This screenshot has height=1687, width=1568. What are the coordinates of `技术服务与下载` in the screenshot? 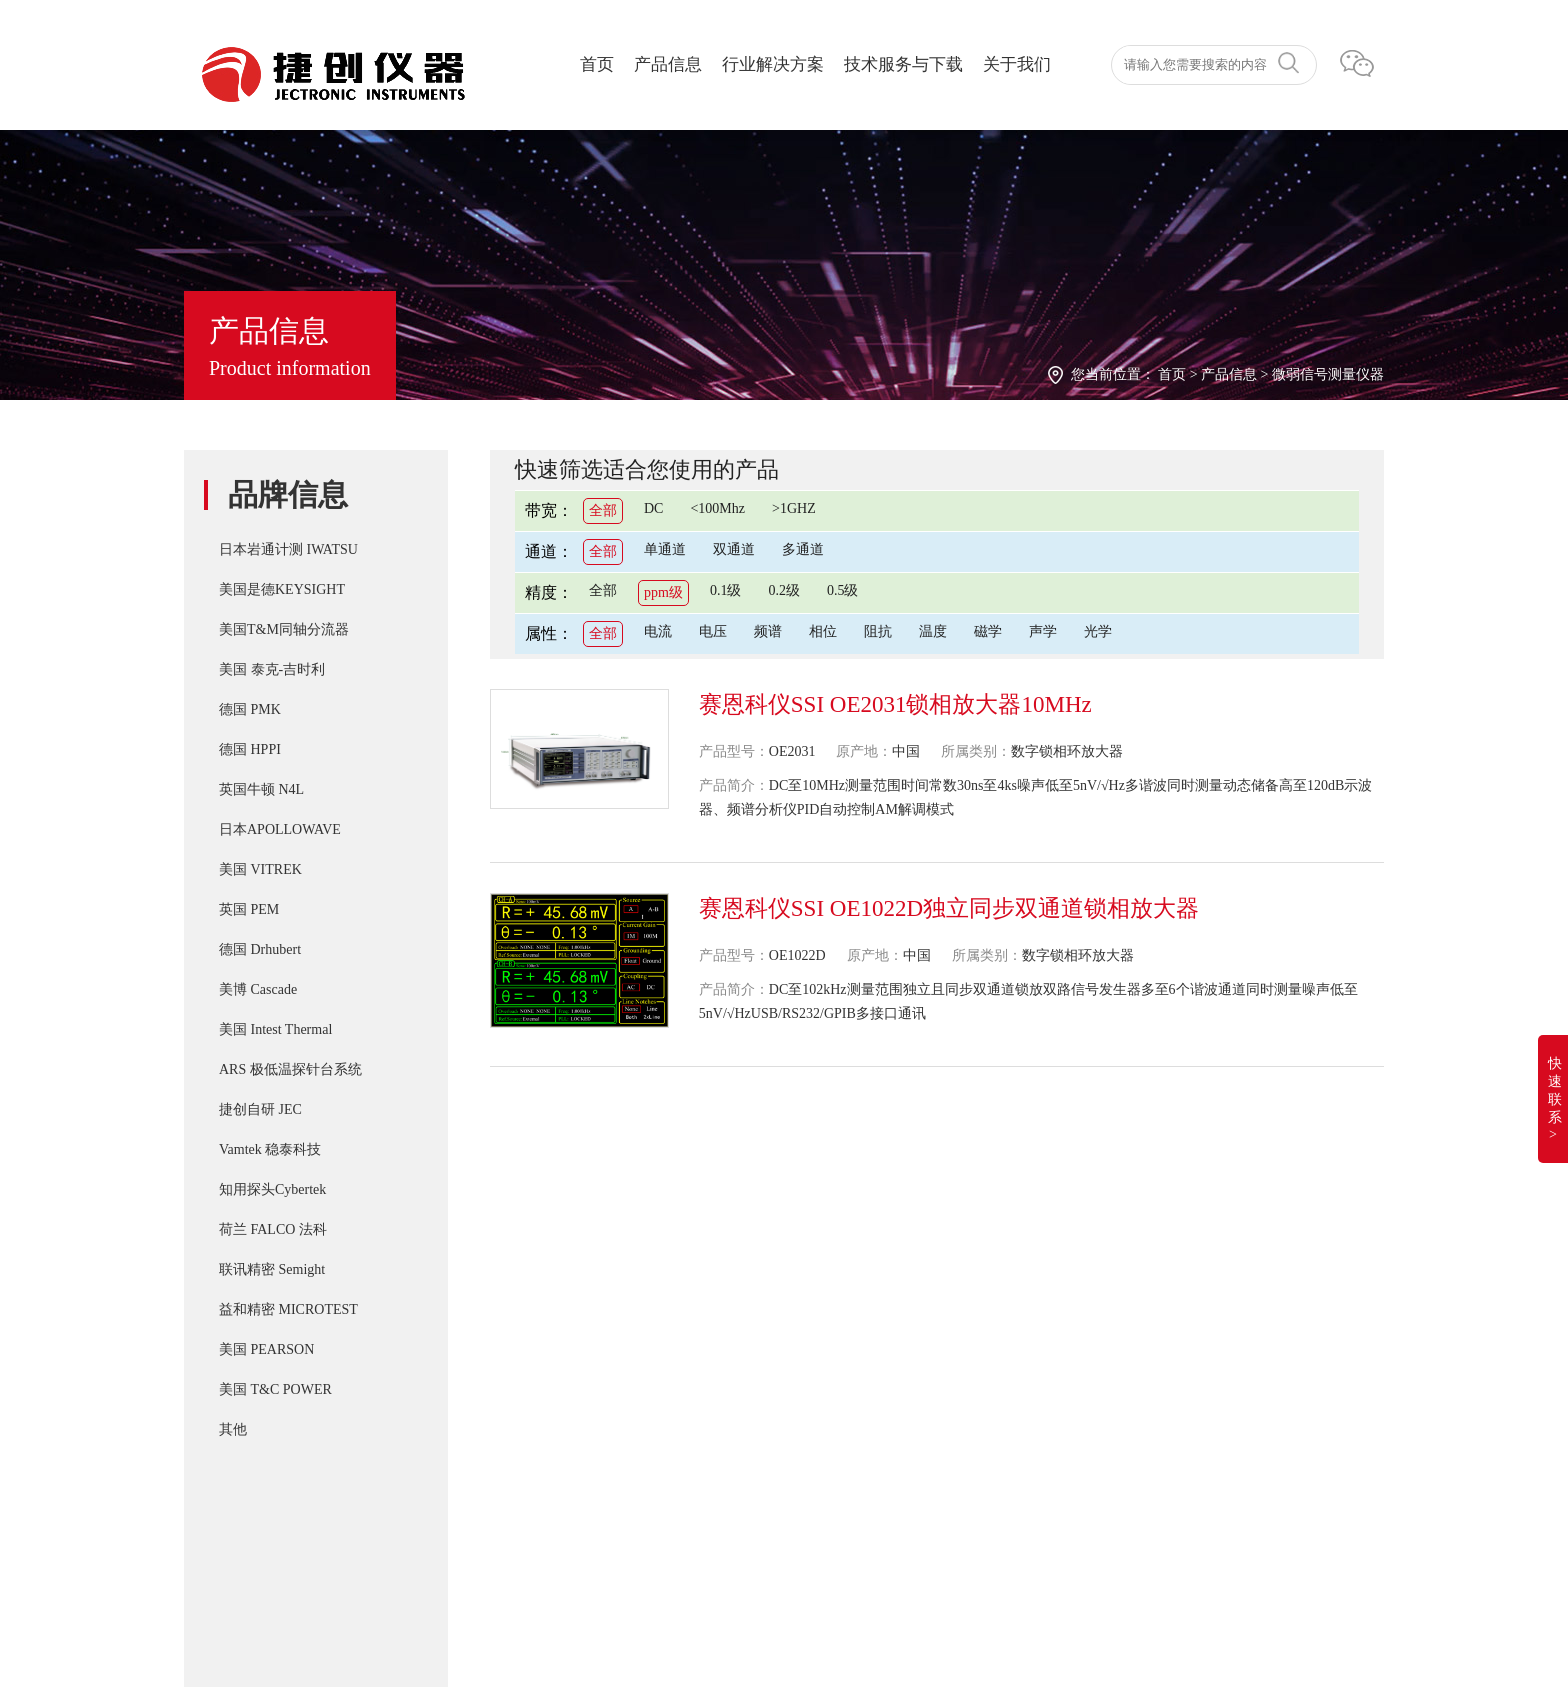 It's located at (903, 64).